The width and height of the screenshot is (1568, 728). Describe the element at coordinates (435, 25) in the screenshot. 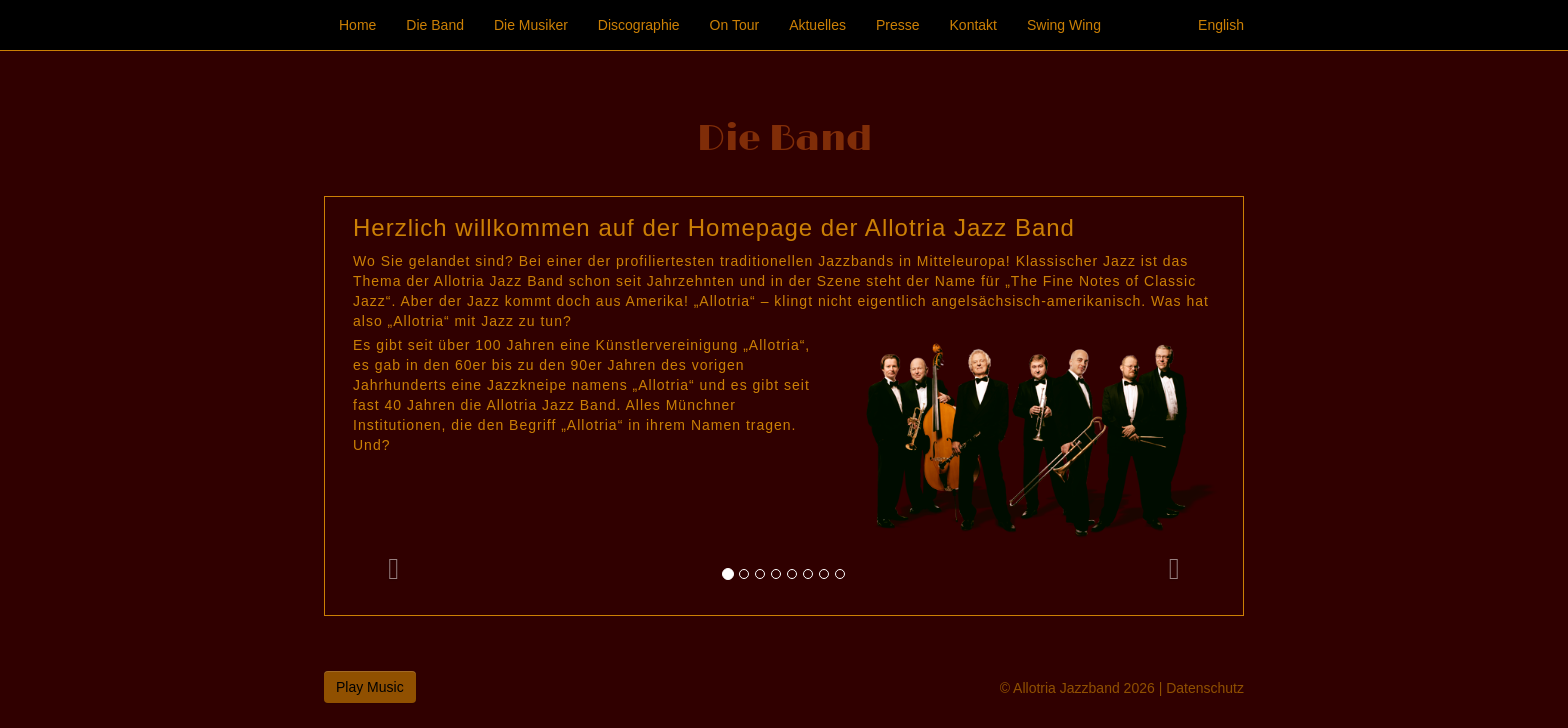

I see `Die Band` at that location.